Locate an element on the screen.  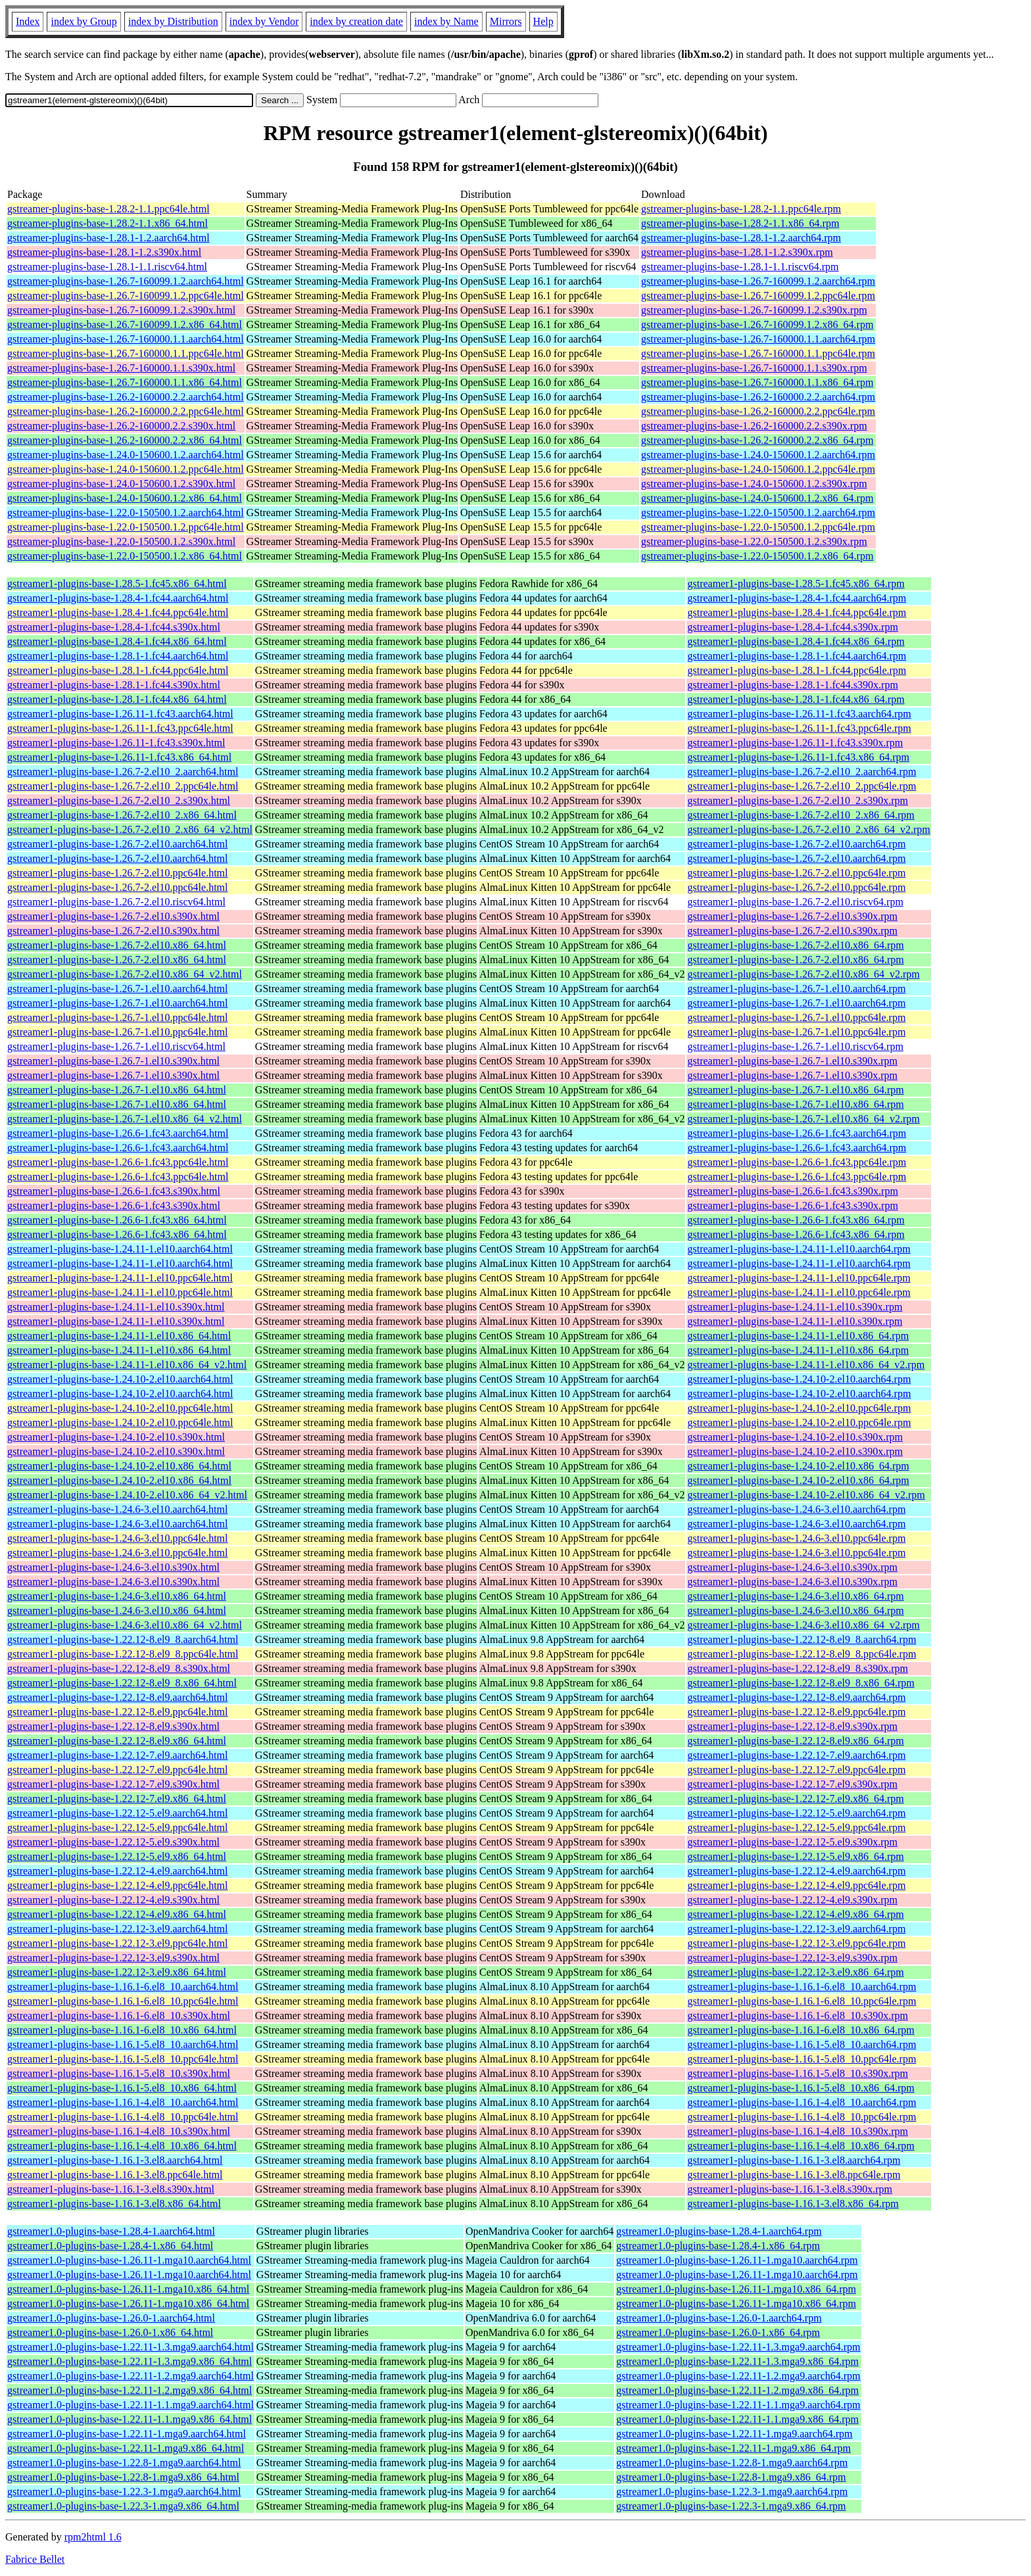
gstreamer1-plugins-base-1.24.10-2.el10.ppc64le.html is located at coordinates (120, 1408).